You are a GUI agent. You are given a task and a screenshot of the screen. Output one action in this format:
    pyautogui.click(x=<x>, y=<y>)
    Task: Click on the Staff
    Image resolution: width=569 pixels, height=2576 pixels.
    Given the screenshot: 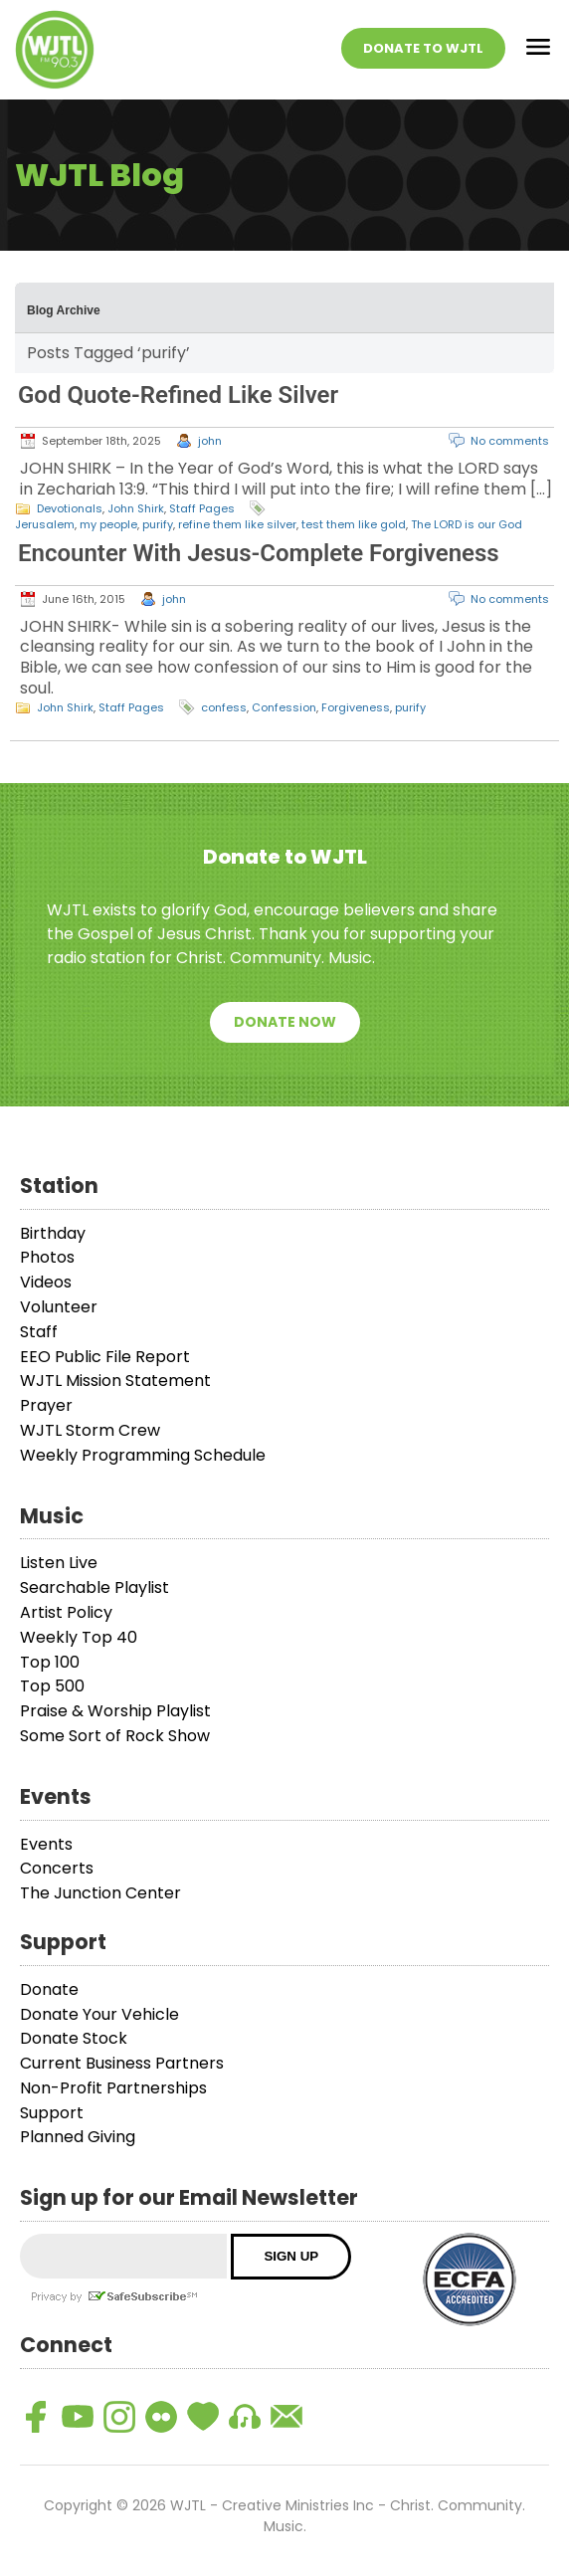 What is the action you would take?
    pyautogui.click(x=39, y=1331)
    